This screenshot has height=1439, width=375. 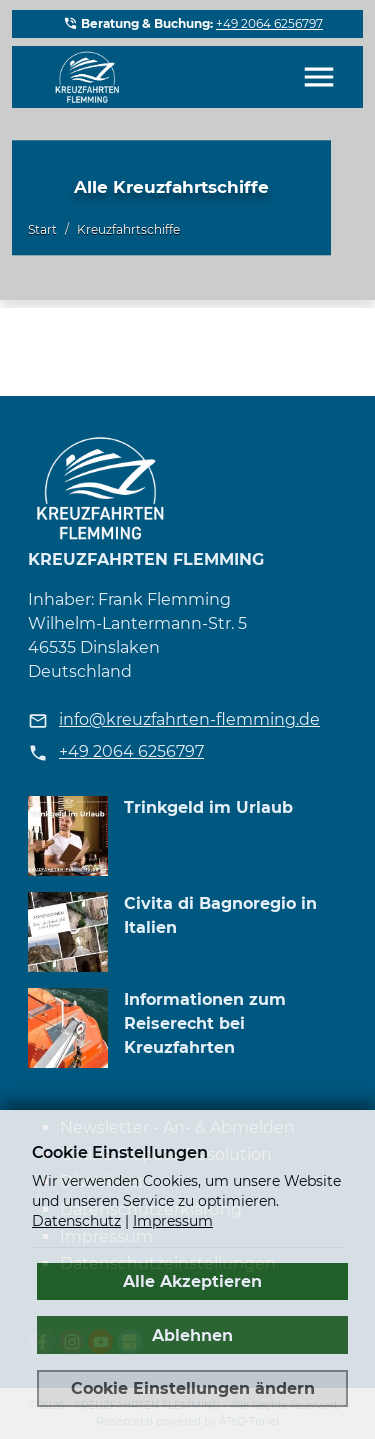 What do you see at coordinates (192, 1281) in the screenshot?
I see `Alle Akzeptieren` at bounding box center [192, 1281].